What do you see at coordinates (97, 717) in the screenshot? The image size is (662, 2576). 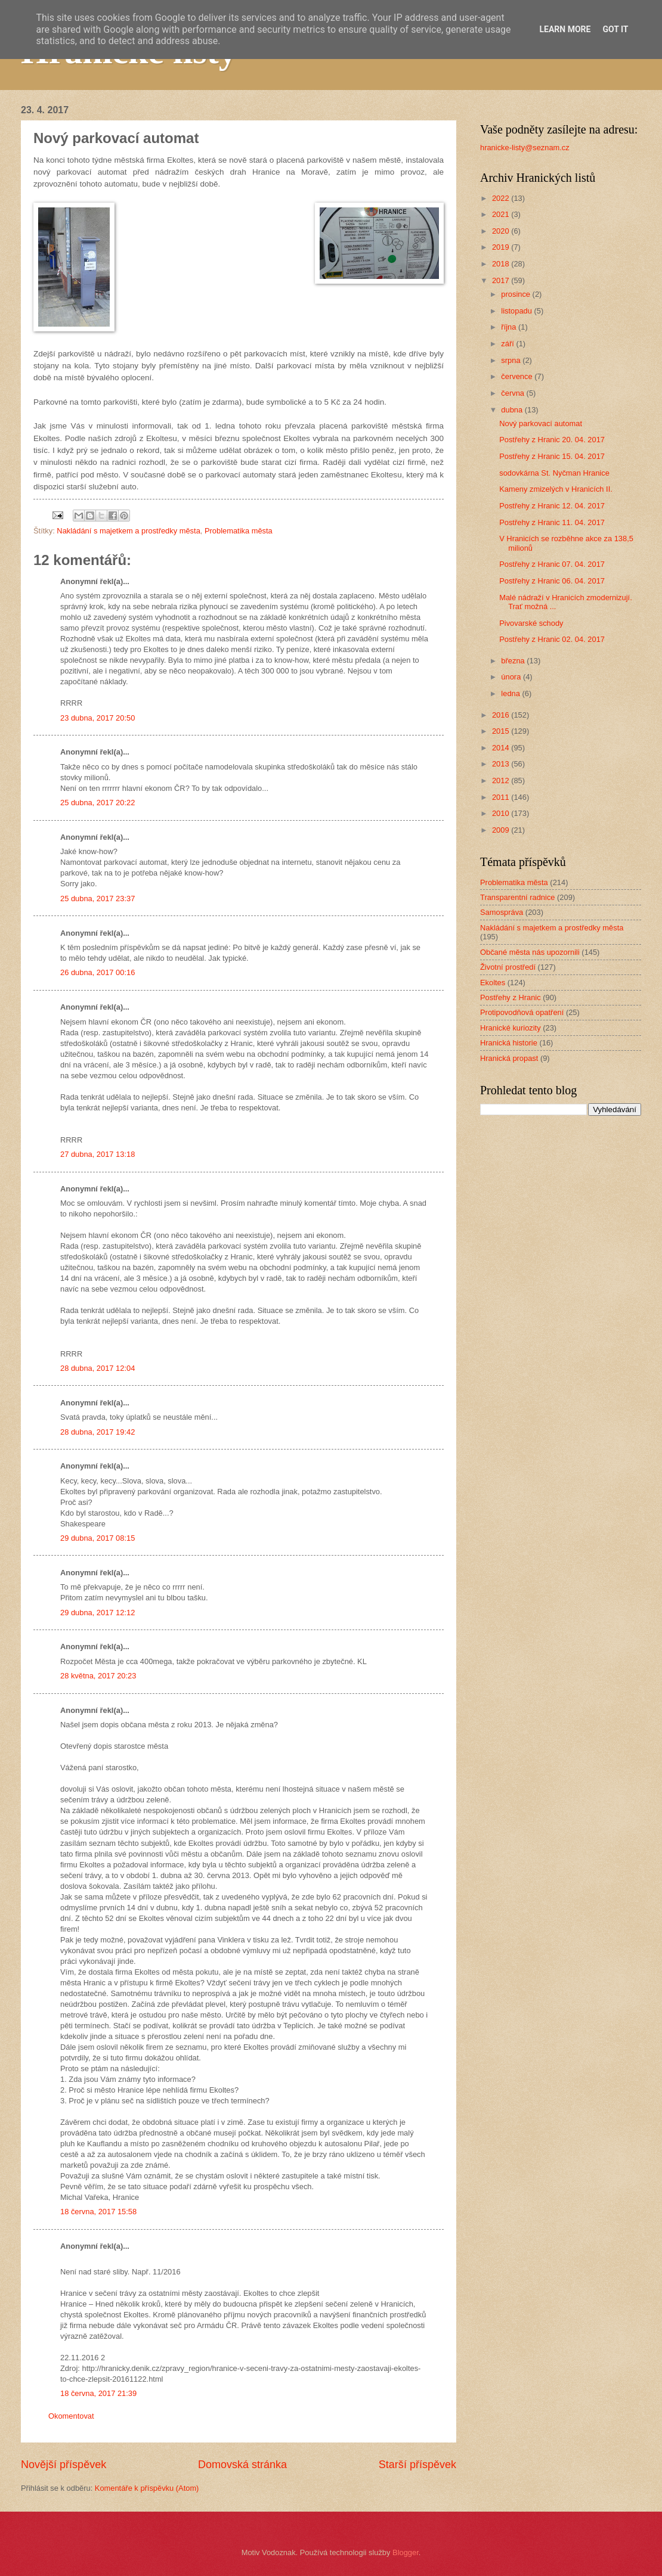 I see `23 dubna, 2017 20:50` at bounding box center [97, 717].